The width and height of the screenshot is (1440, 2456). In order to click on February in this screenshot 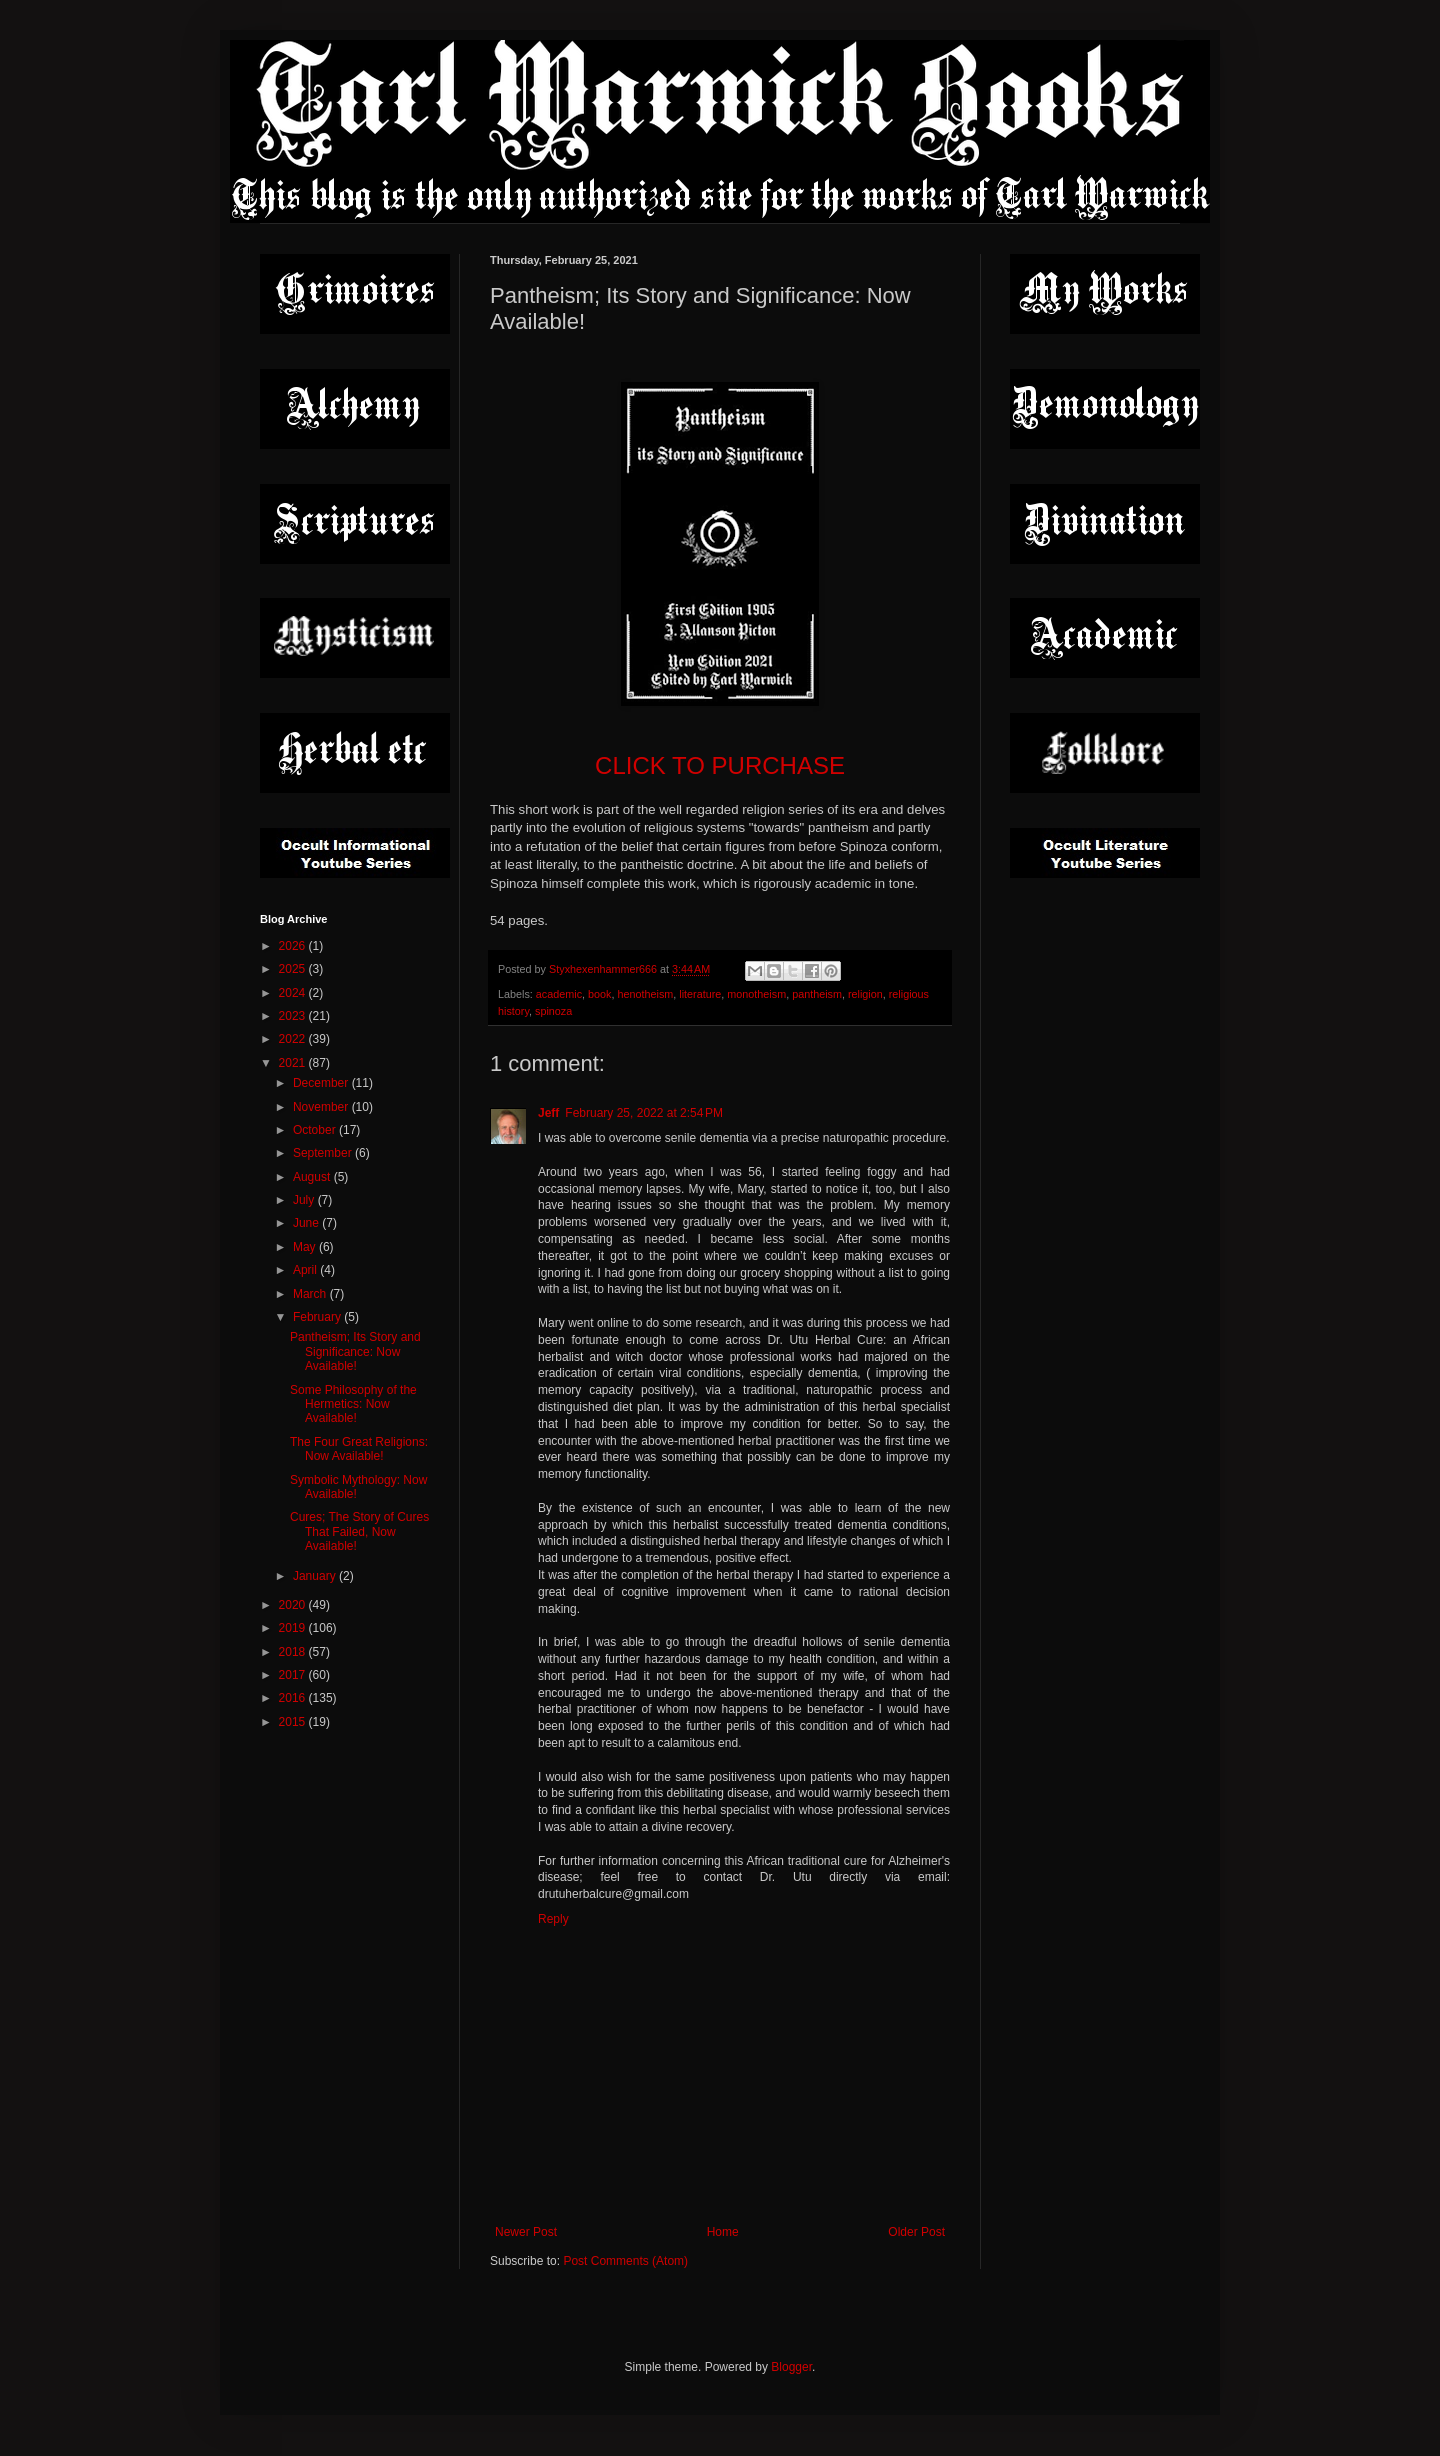, I will do `click(318, 1317)`.